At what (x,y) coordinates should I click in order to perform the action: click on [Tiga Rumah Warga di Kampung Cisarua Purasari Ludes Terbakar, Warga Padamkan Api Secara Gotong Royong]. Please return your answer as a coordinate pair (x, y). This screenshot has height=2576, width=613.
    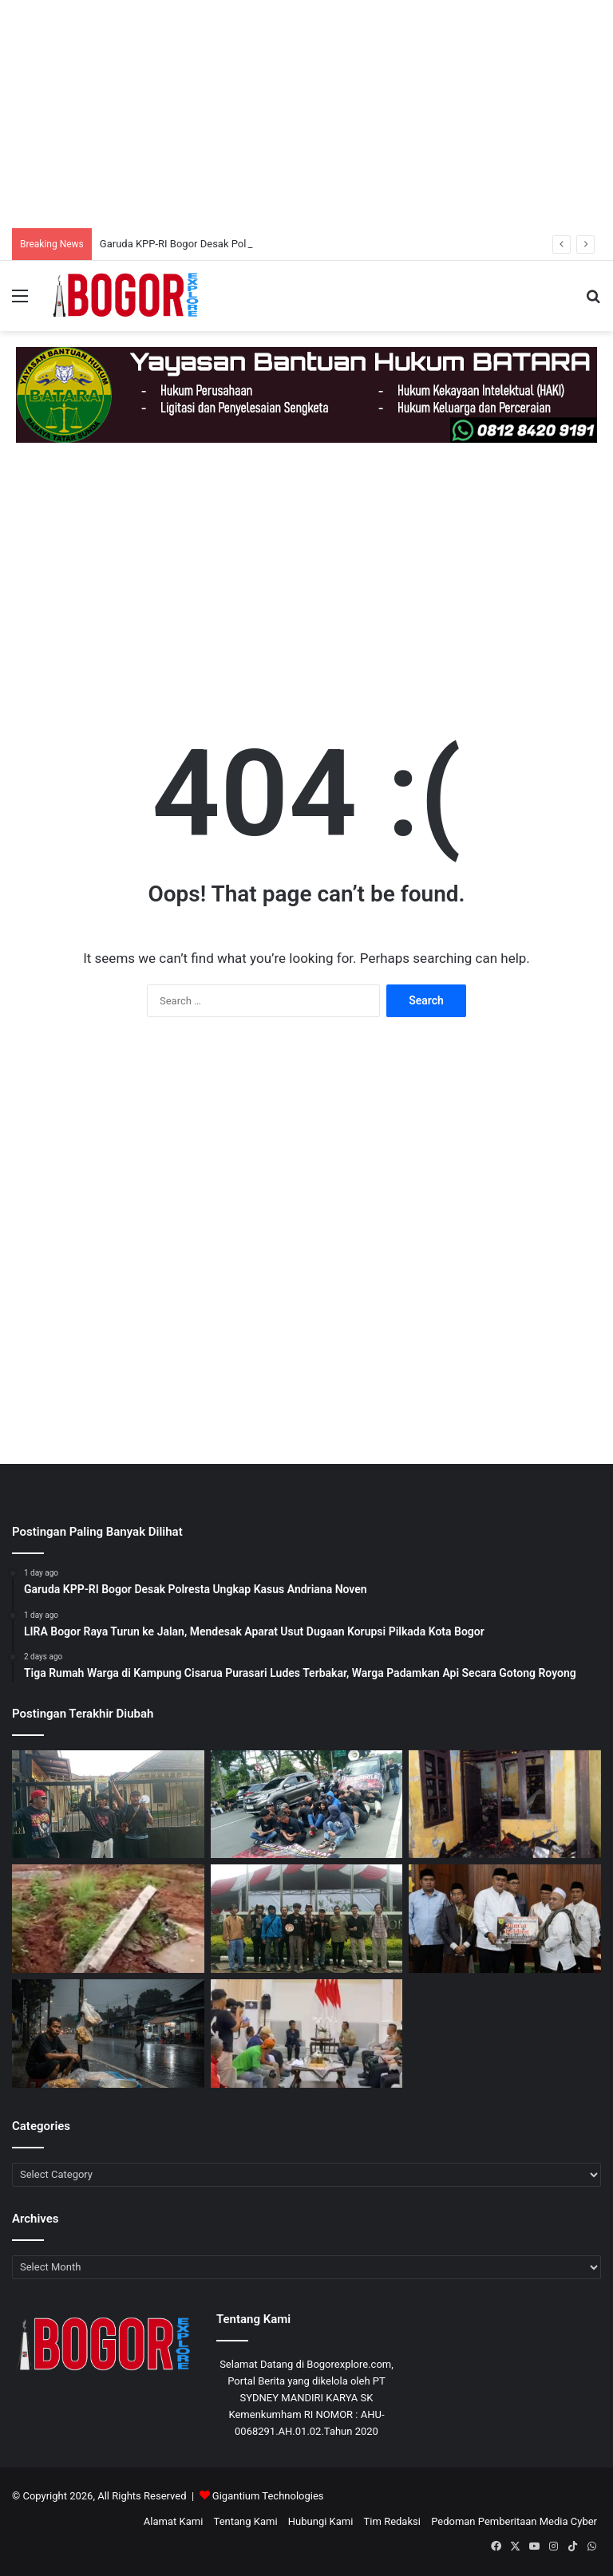
    Looking at the image, I should click on (505, 1804).